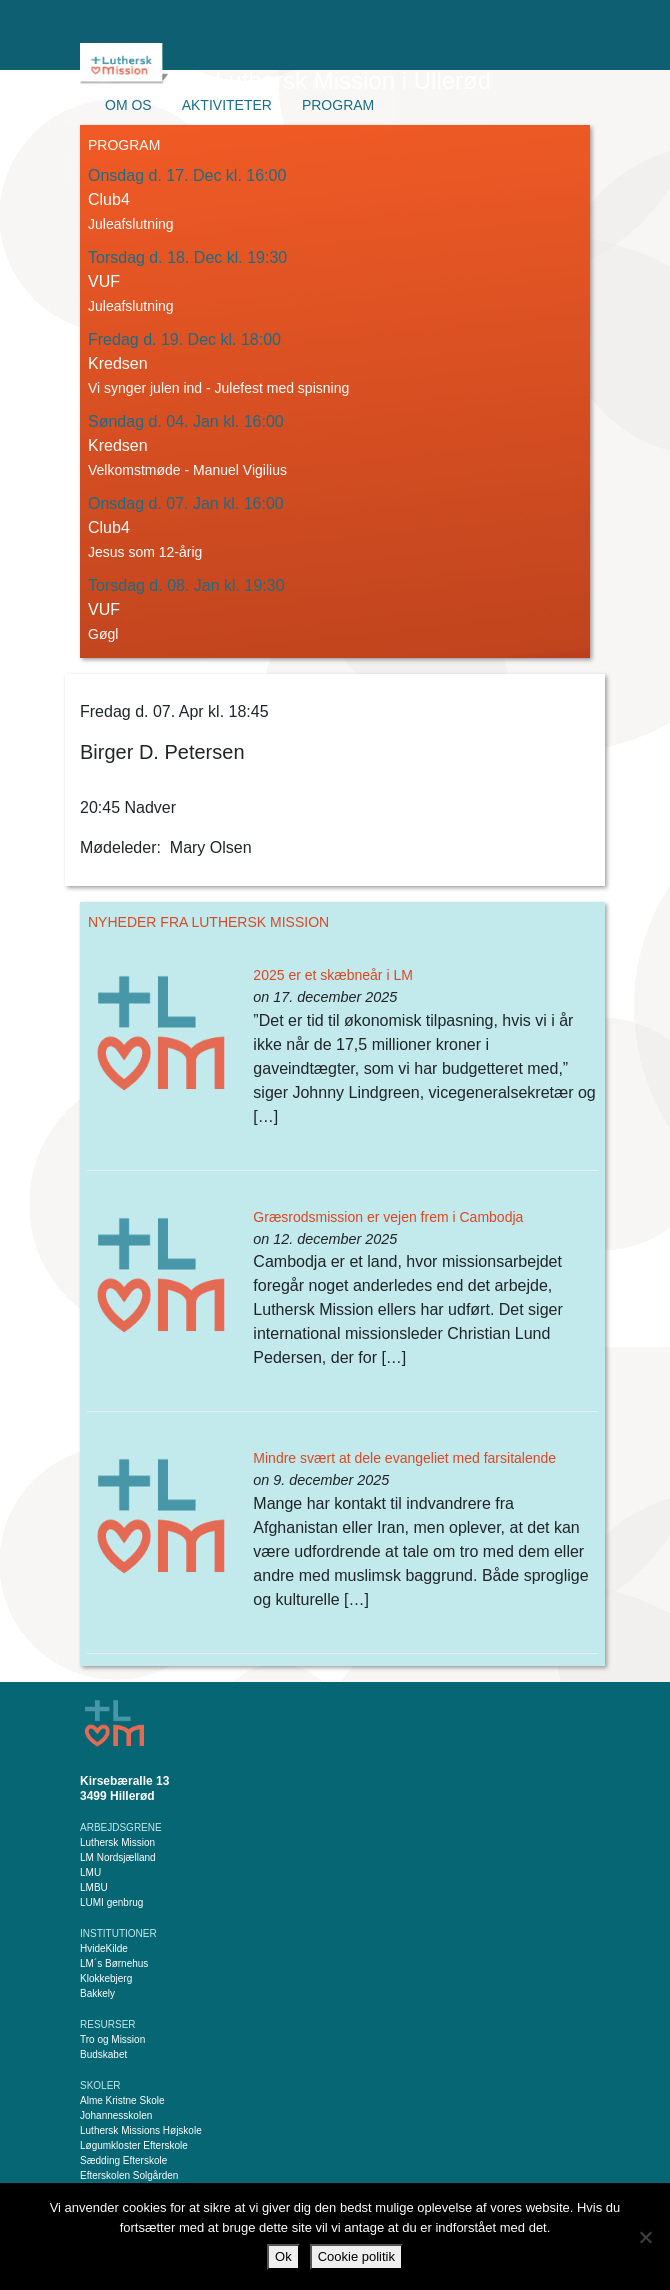 The width and height of the screenshot is (670, 2290). What do you see at coordinates (388, 1217) in the screenshot?
I see `Græsrodsmission er vejen frem i Cambodja` at bounding box center [388, 1217].